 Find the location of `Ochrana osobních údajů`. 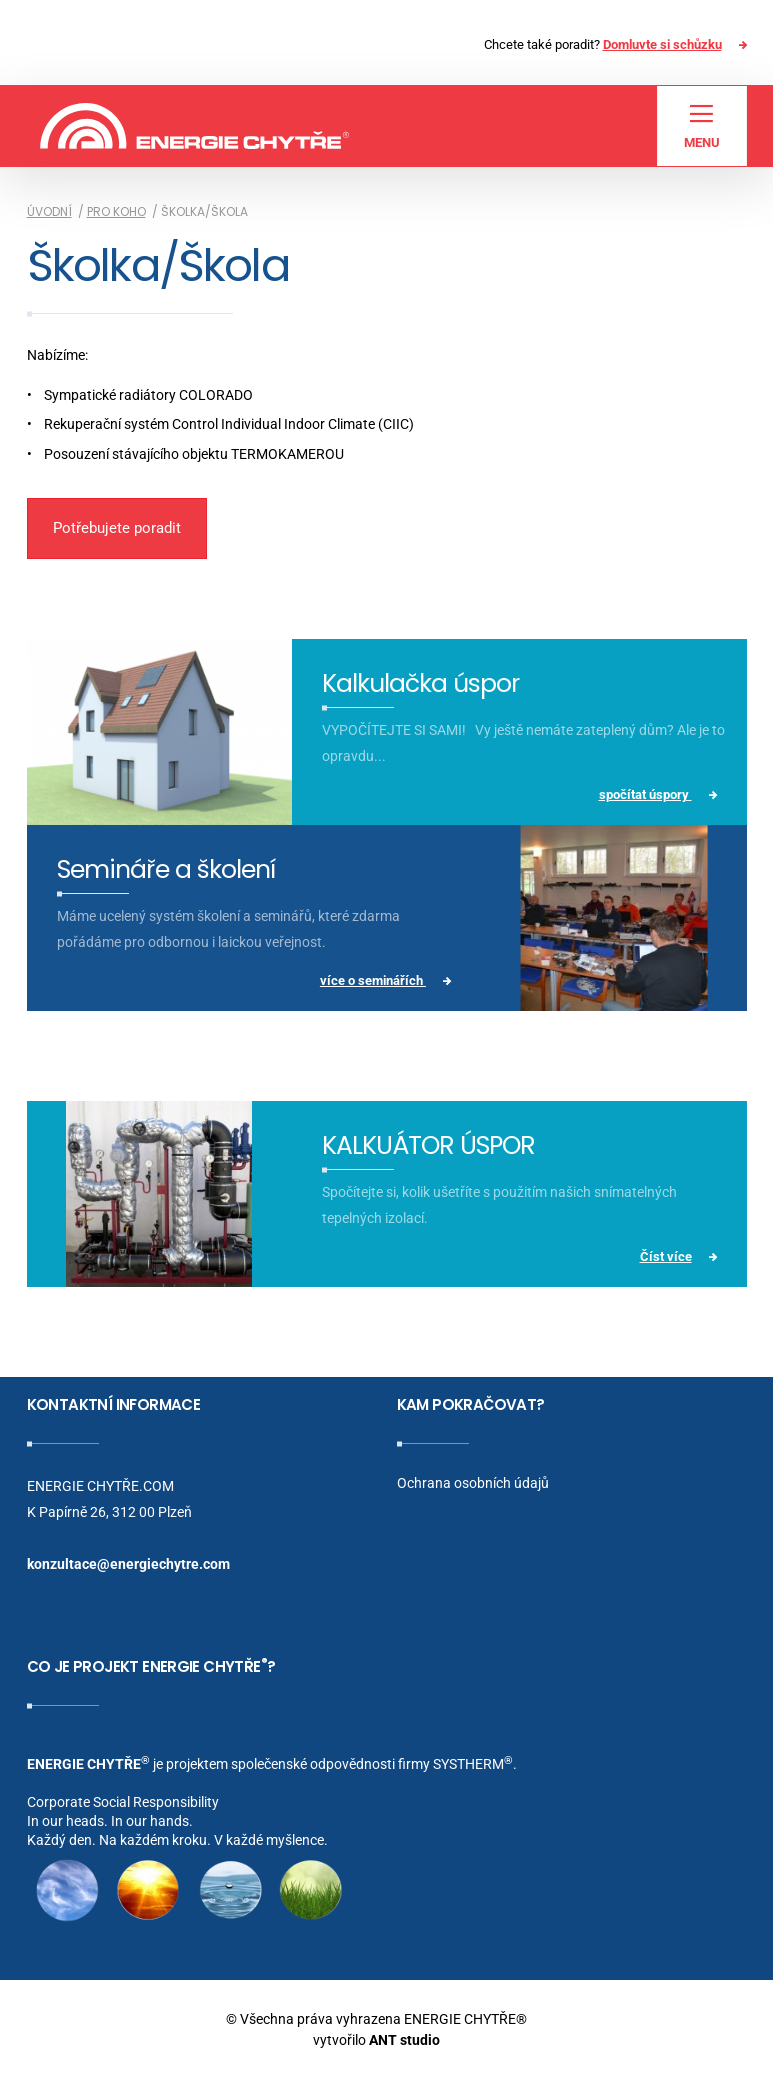

Ochrana osobních údajů is located at coordinates (473, 1483).